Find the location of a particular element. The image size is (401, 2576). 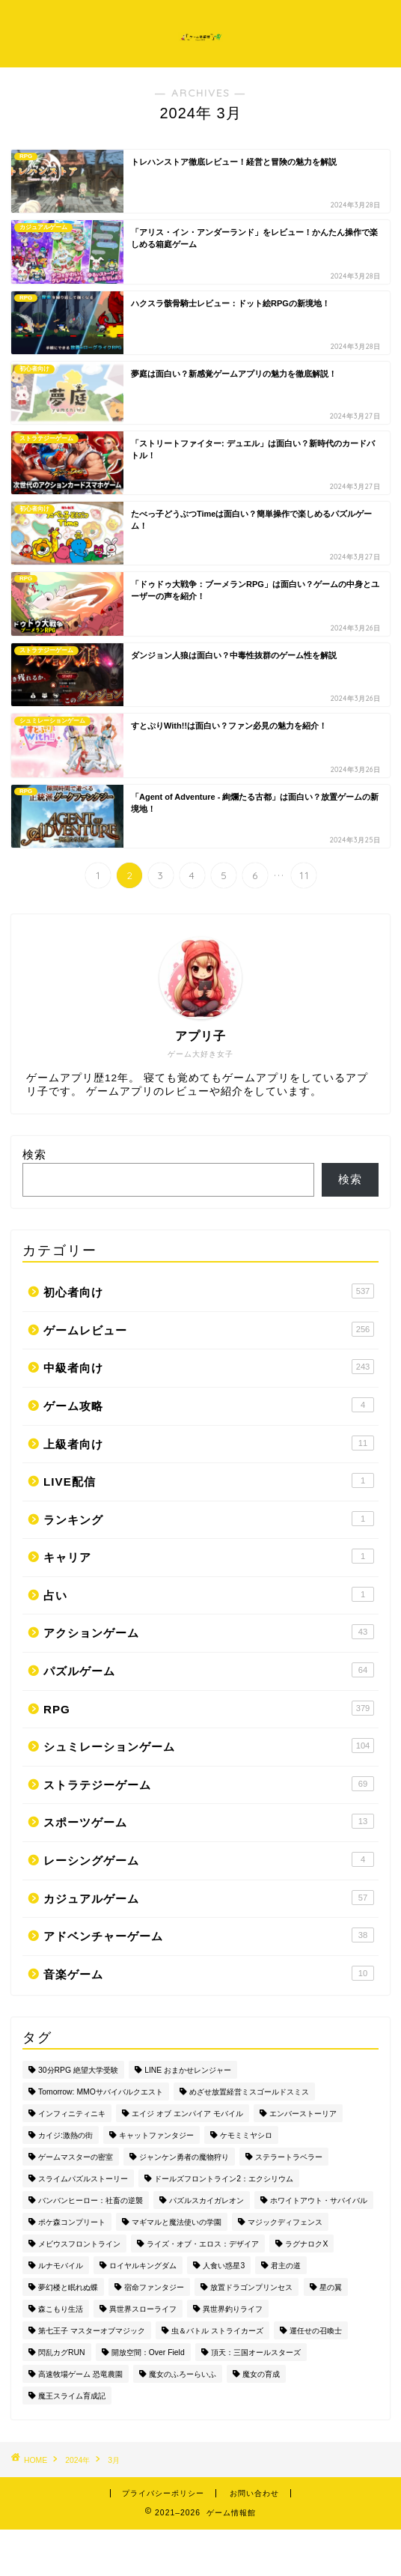

マギマルと魔法使いの学園 [マギマルと魔法使いの学園 (1個の項目)] is located at coordinates (176, 2222).